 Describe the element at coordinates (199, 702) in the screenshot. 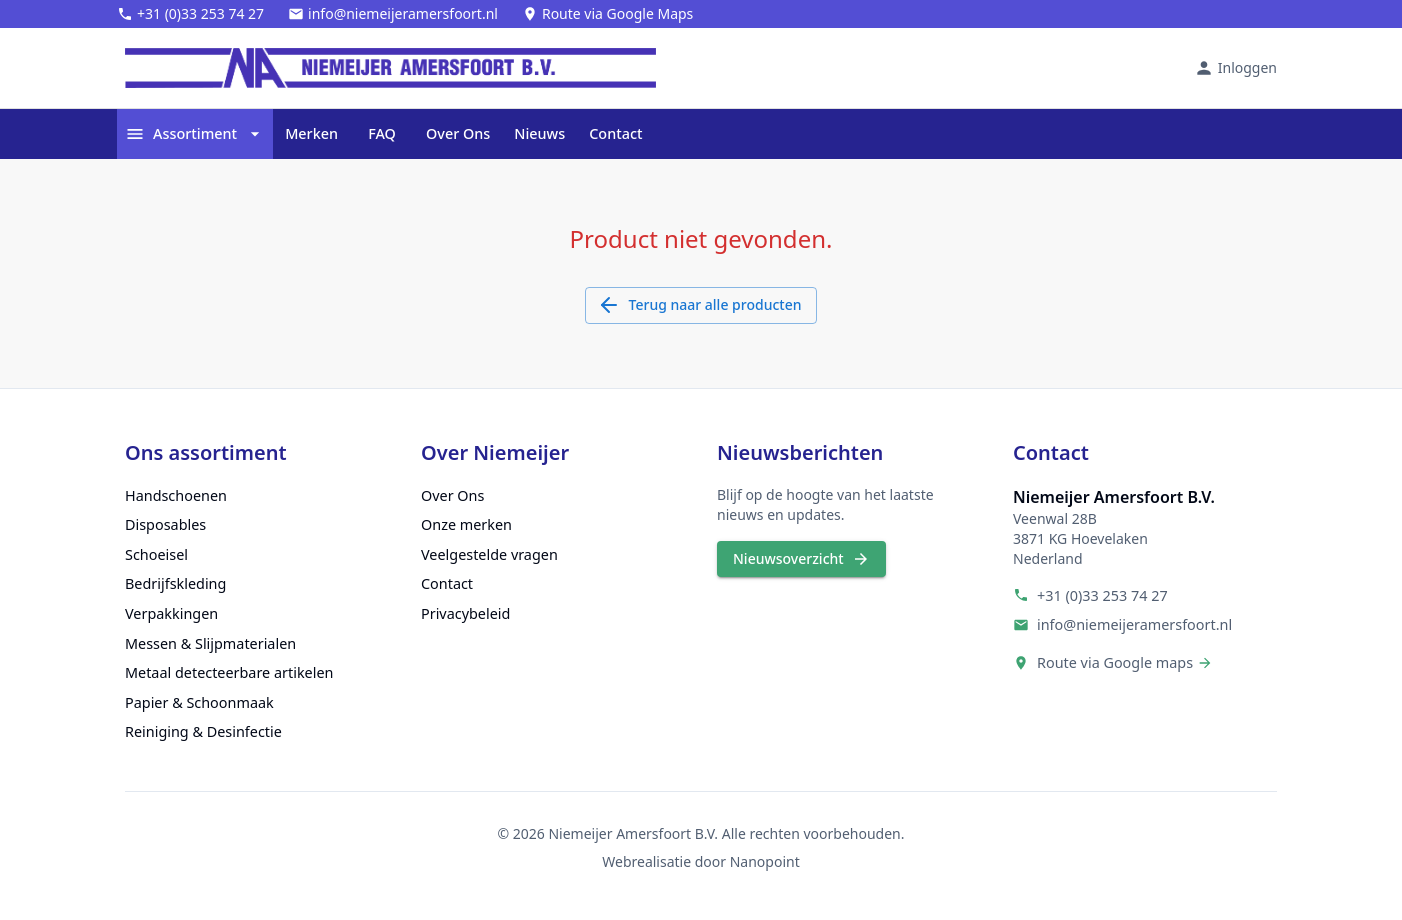

I see `Papier & Schoonmaak` at that location.